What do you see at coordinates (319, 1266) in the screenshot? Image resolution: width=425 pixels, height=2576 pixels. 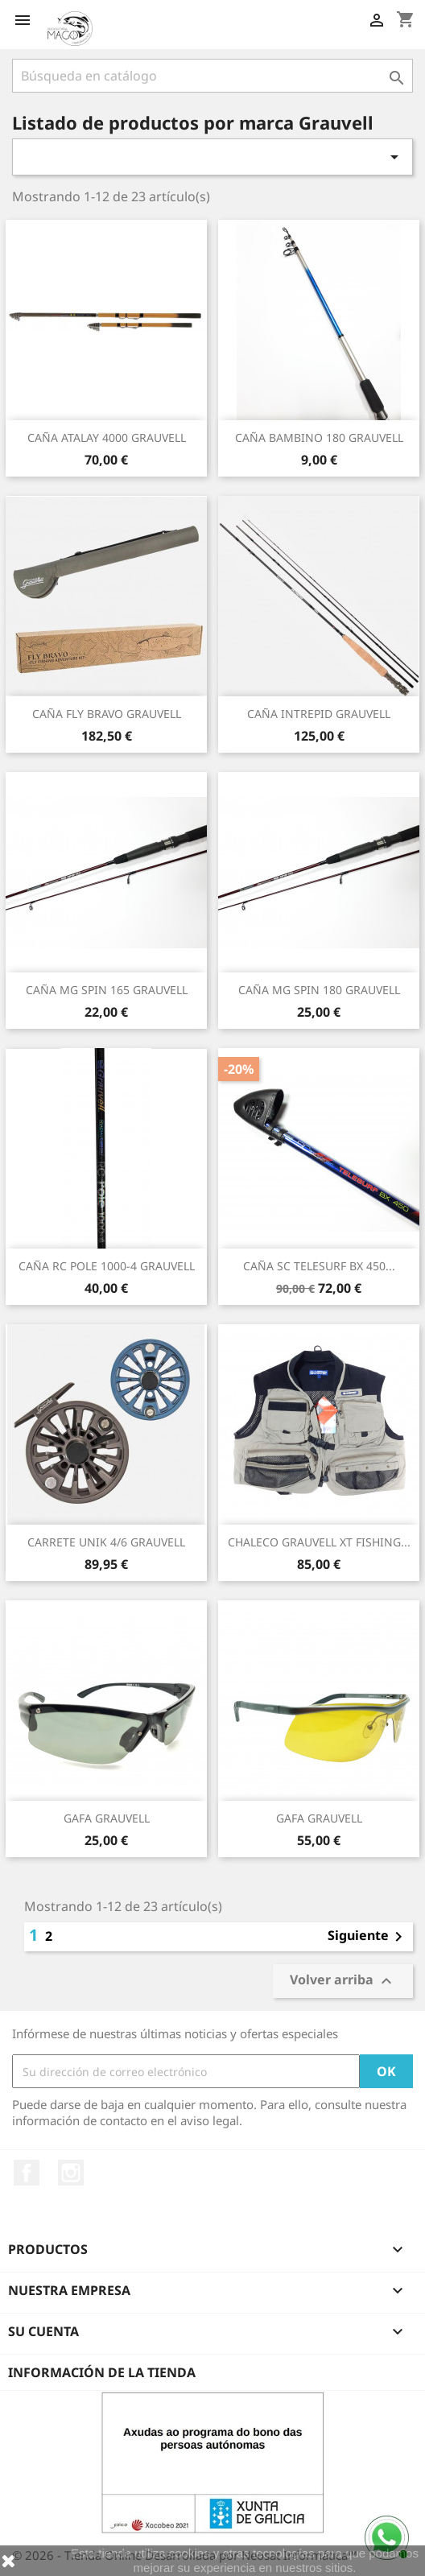 I see `CAÑA SC TELESURF BX 450...` at bounding box center [319, 1266].